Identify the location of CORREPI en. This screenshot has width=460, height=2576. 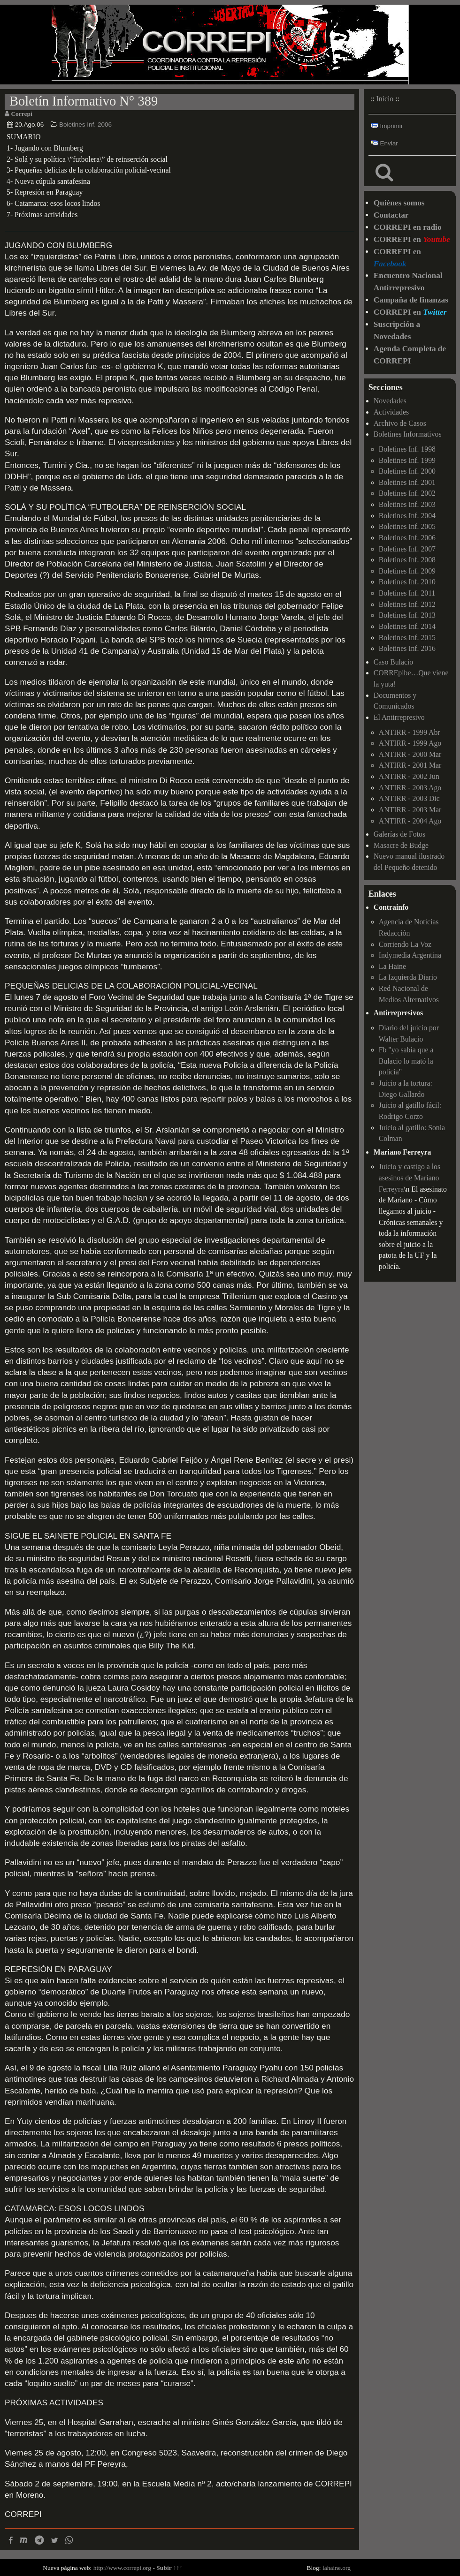
(412, 239).